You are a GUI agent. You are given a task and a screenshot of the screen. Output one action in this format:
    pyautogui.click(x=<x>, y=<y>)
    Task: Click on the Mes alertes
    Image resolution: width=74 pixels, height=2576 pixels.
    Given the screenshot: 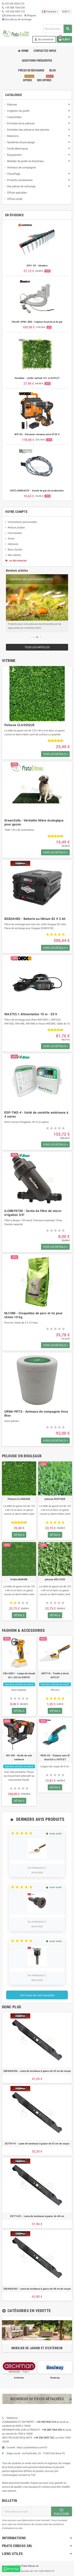 What is the action you would take?
    pyautogui.click(x=14, y=555)
    